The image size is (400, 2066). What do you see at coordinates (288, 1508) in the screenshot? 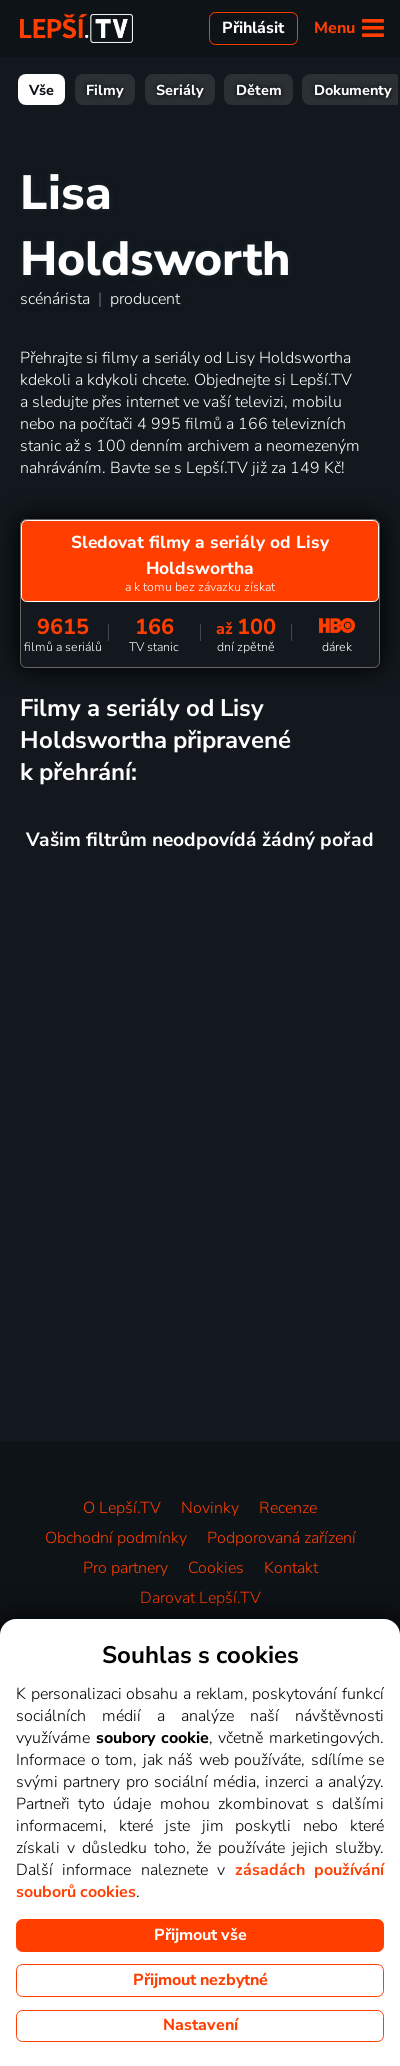
I see `Recenze` at bounding box center [288, 1508].